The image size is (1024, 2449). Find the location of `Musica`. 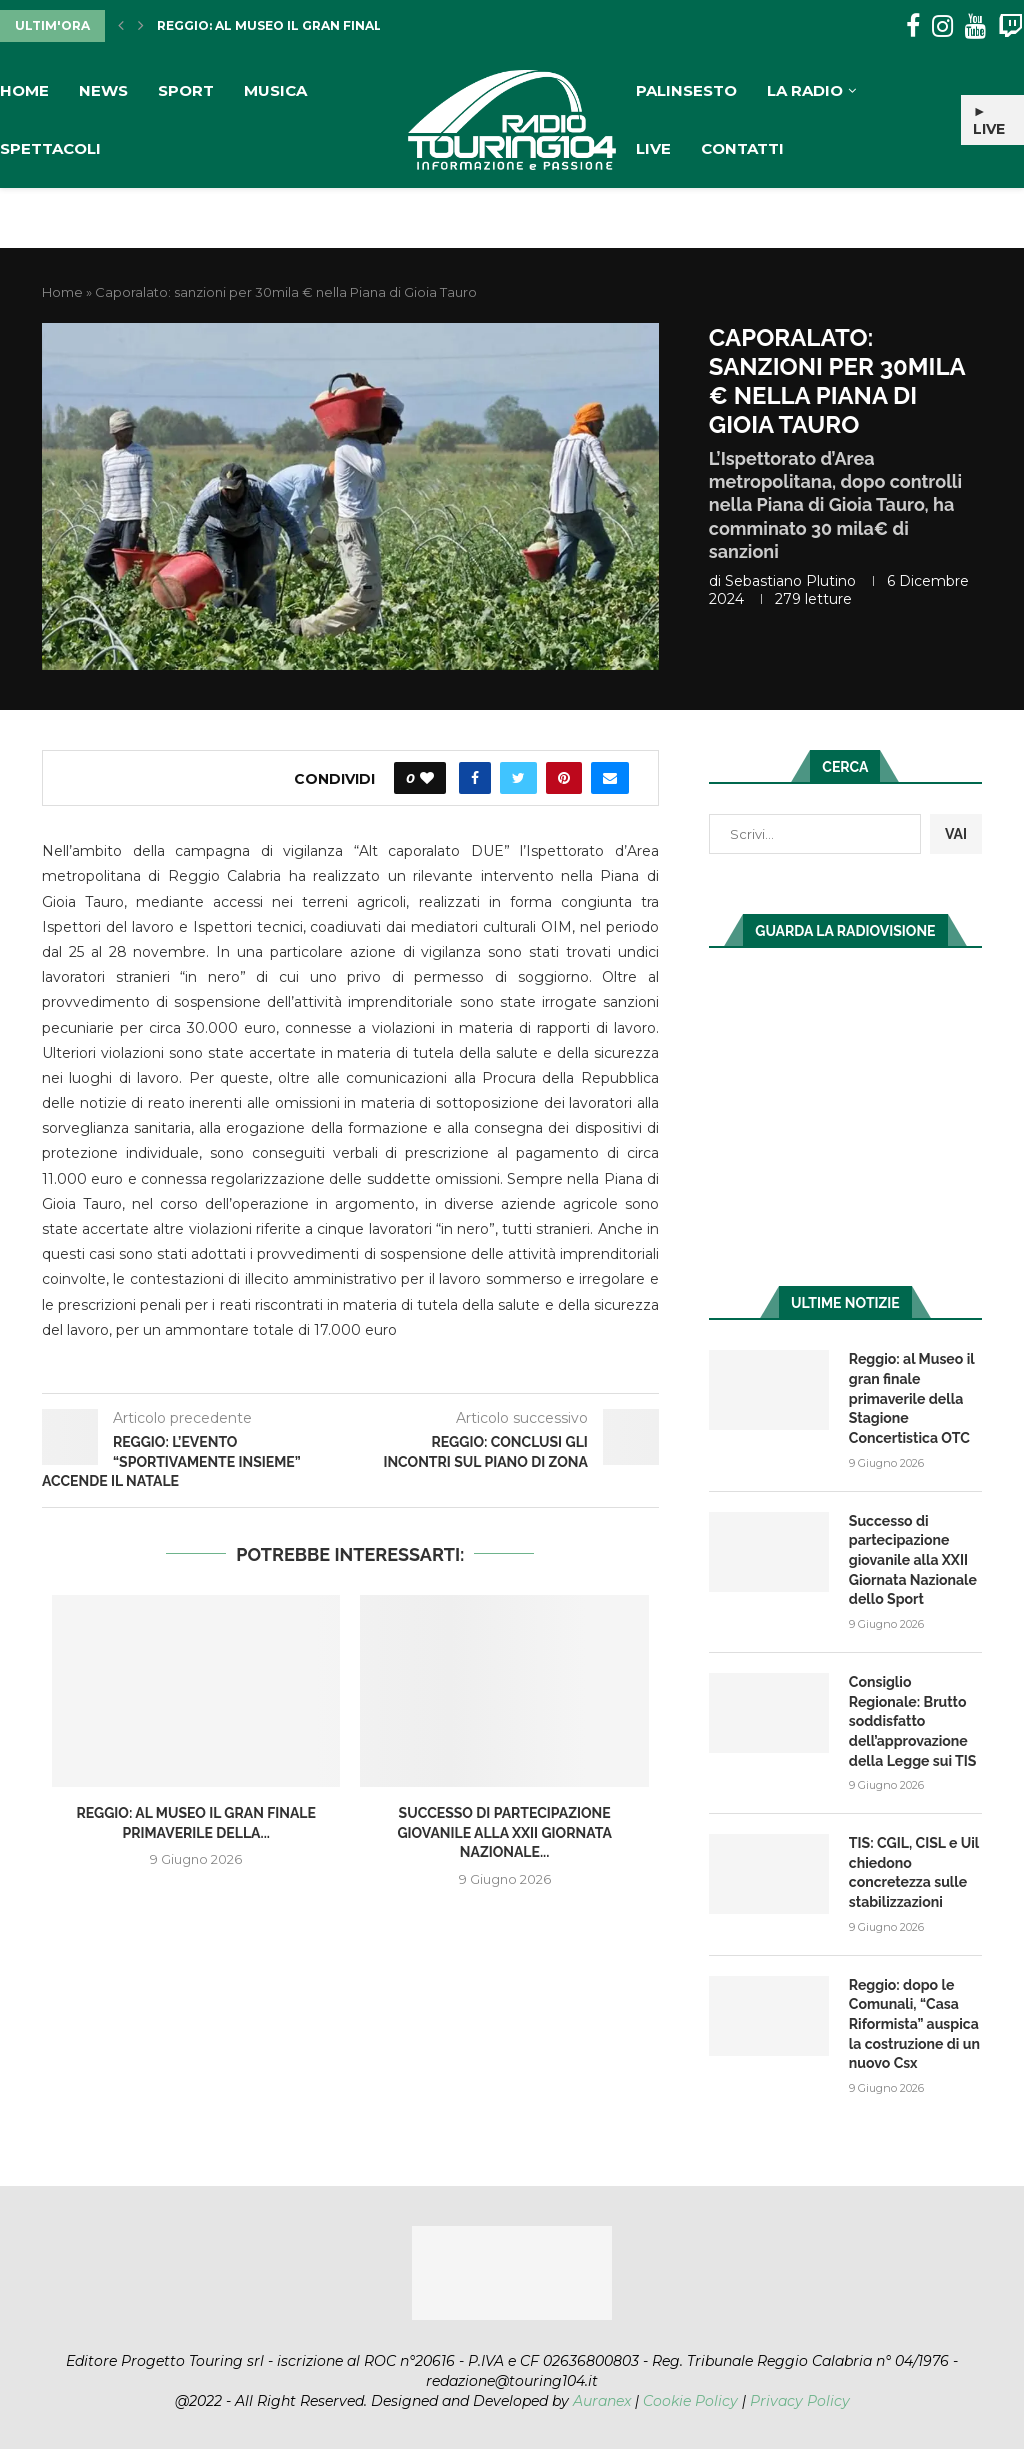

Musica is located at coordinates (275, 90).